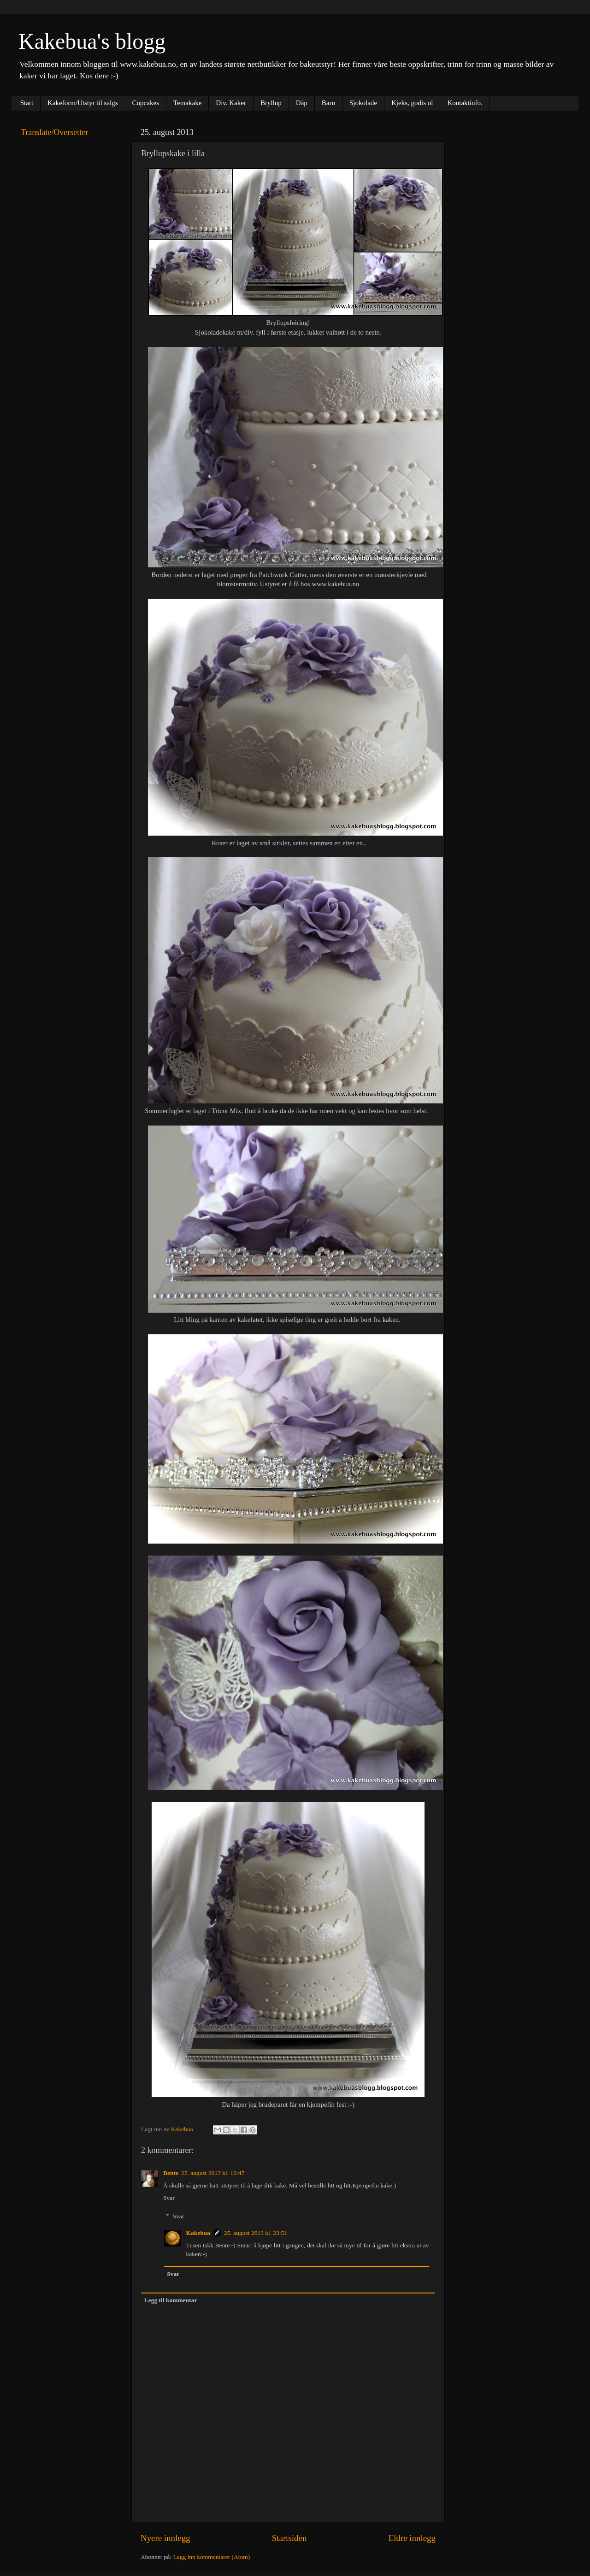  Describe the element at coordinates (231, 102) in the screenshot. I see `Div. Kaker` at that location.